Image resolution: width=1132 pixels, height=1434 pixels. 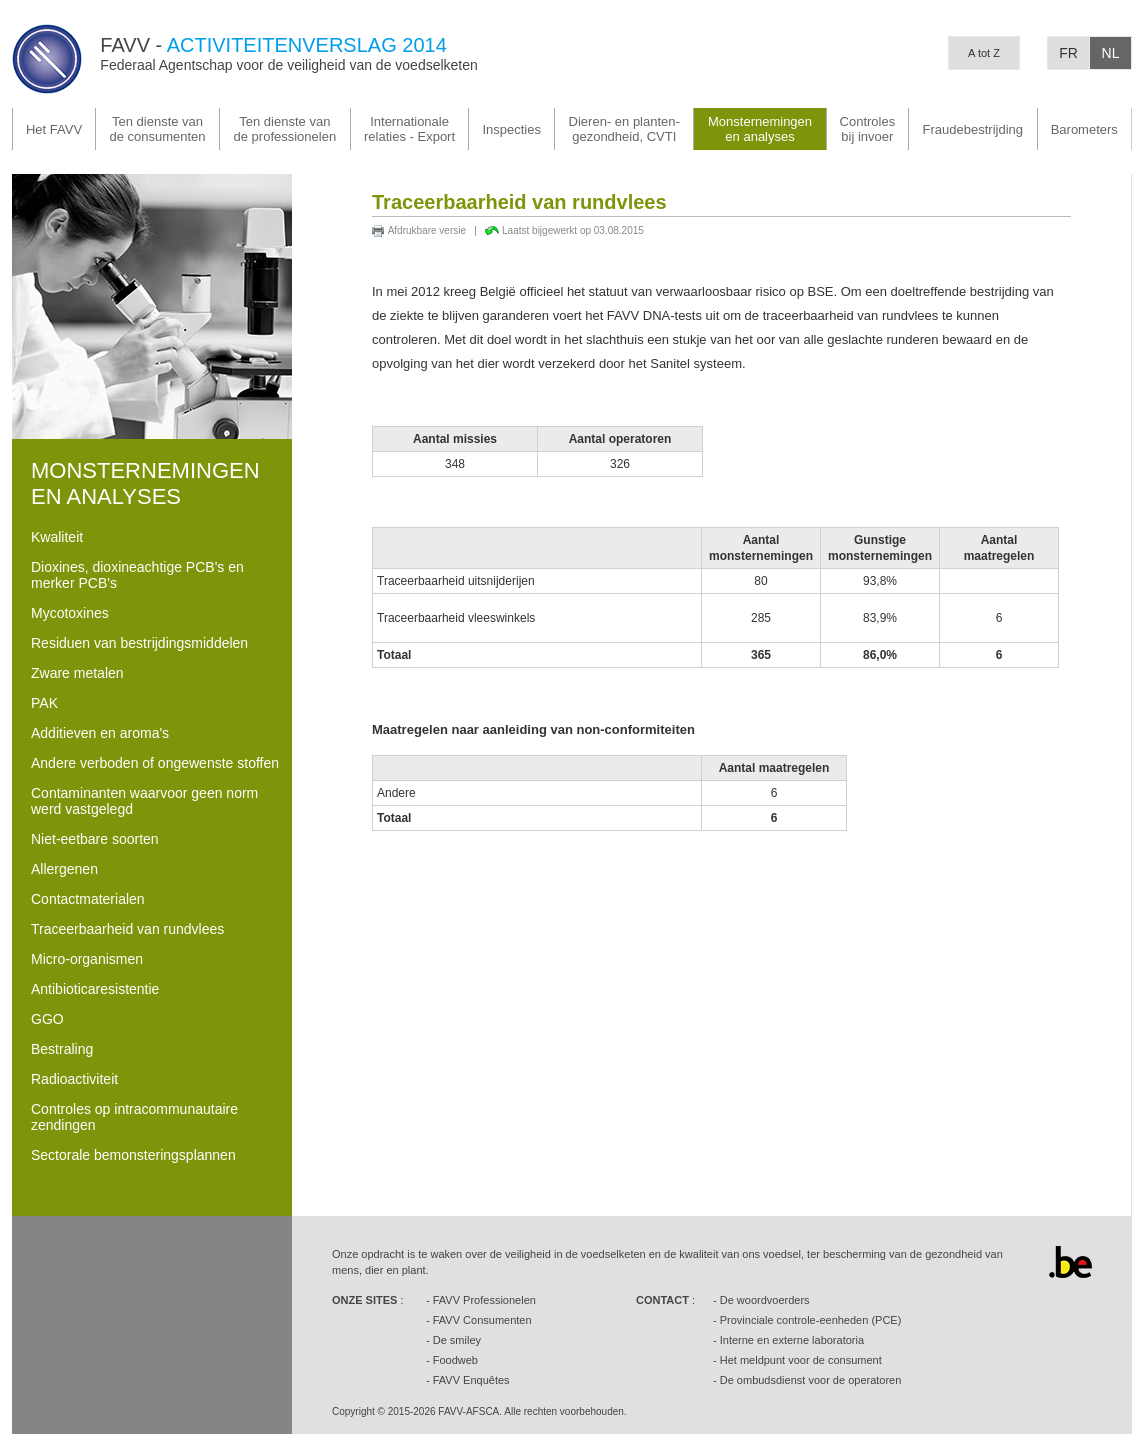 I want to click on Het meldpunt voor de consument, so click(x=801, y=1360).